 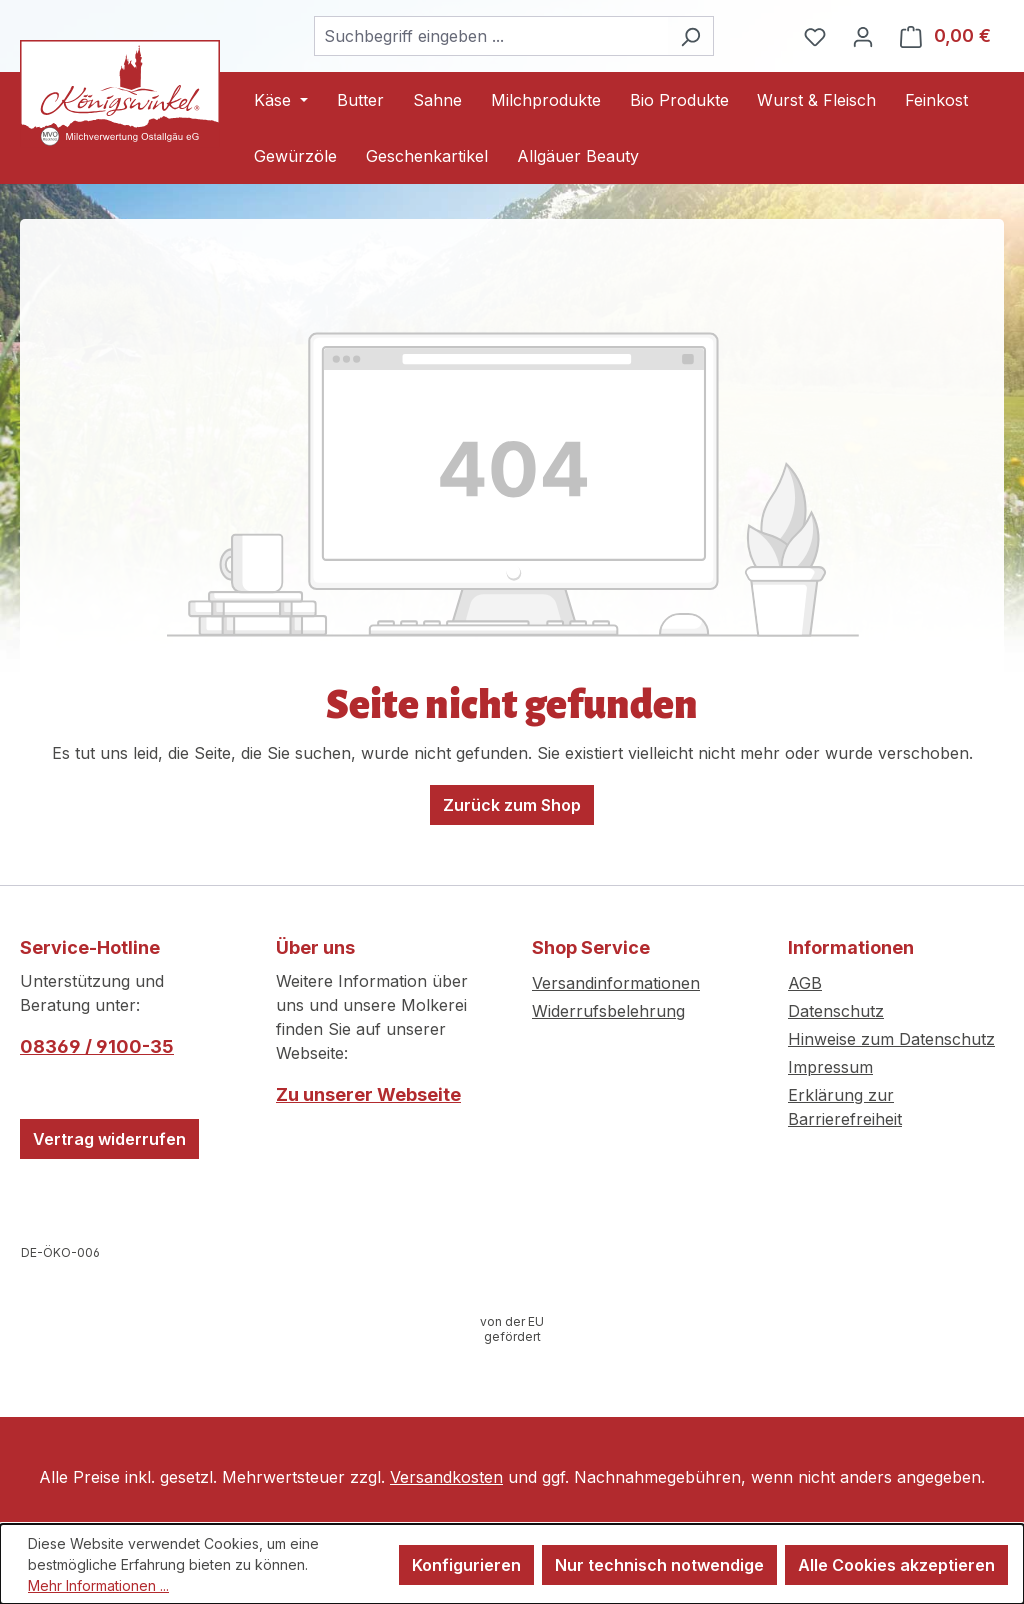 What do you see at coordinates (690, 36) in the screenshot?
I see `[Suchen]` at bounding box center [690, 36].